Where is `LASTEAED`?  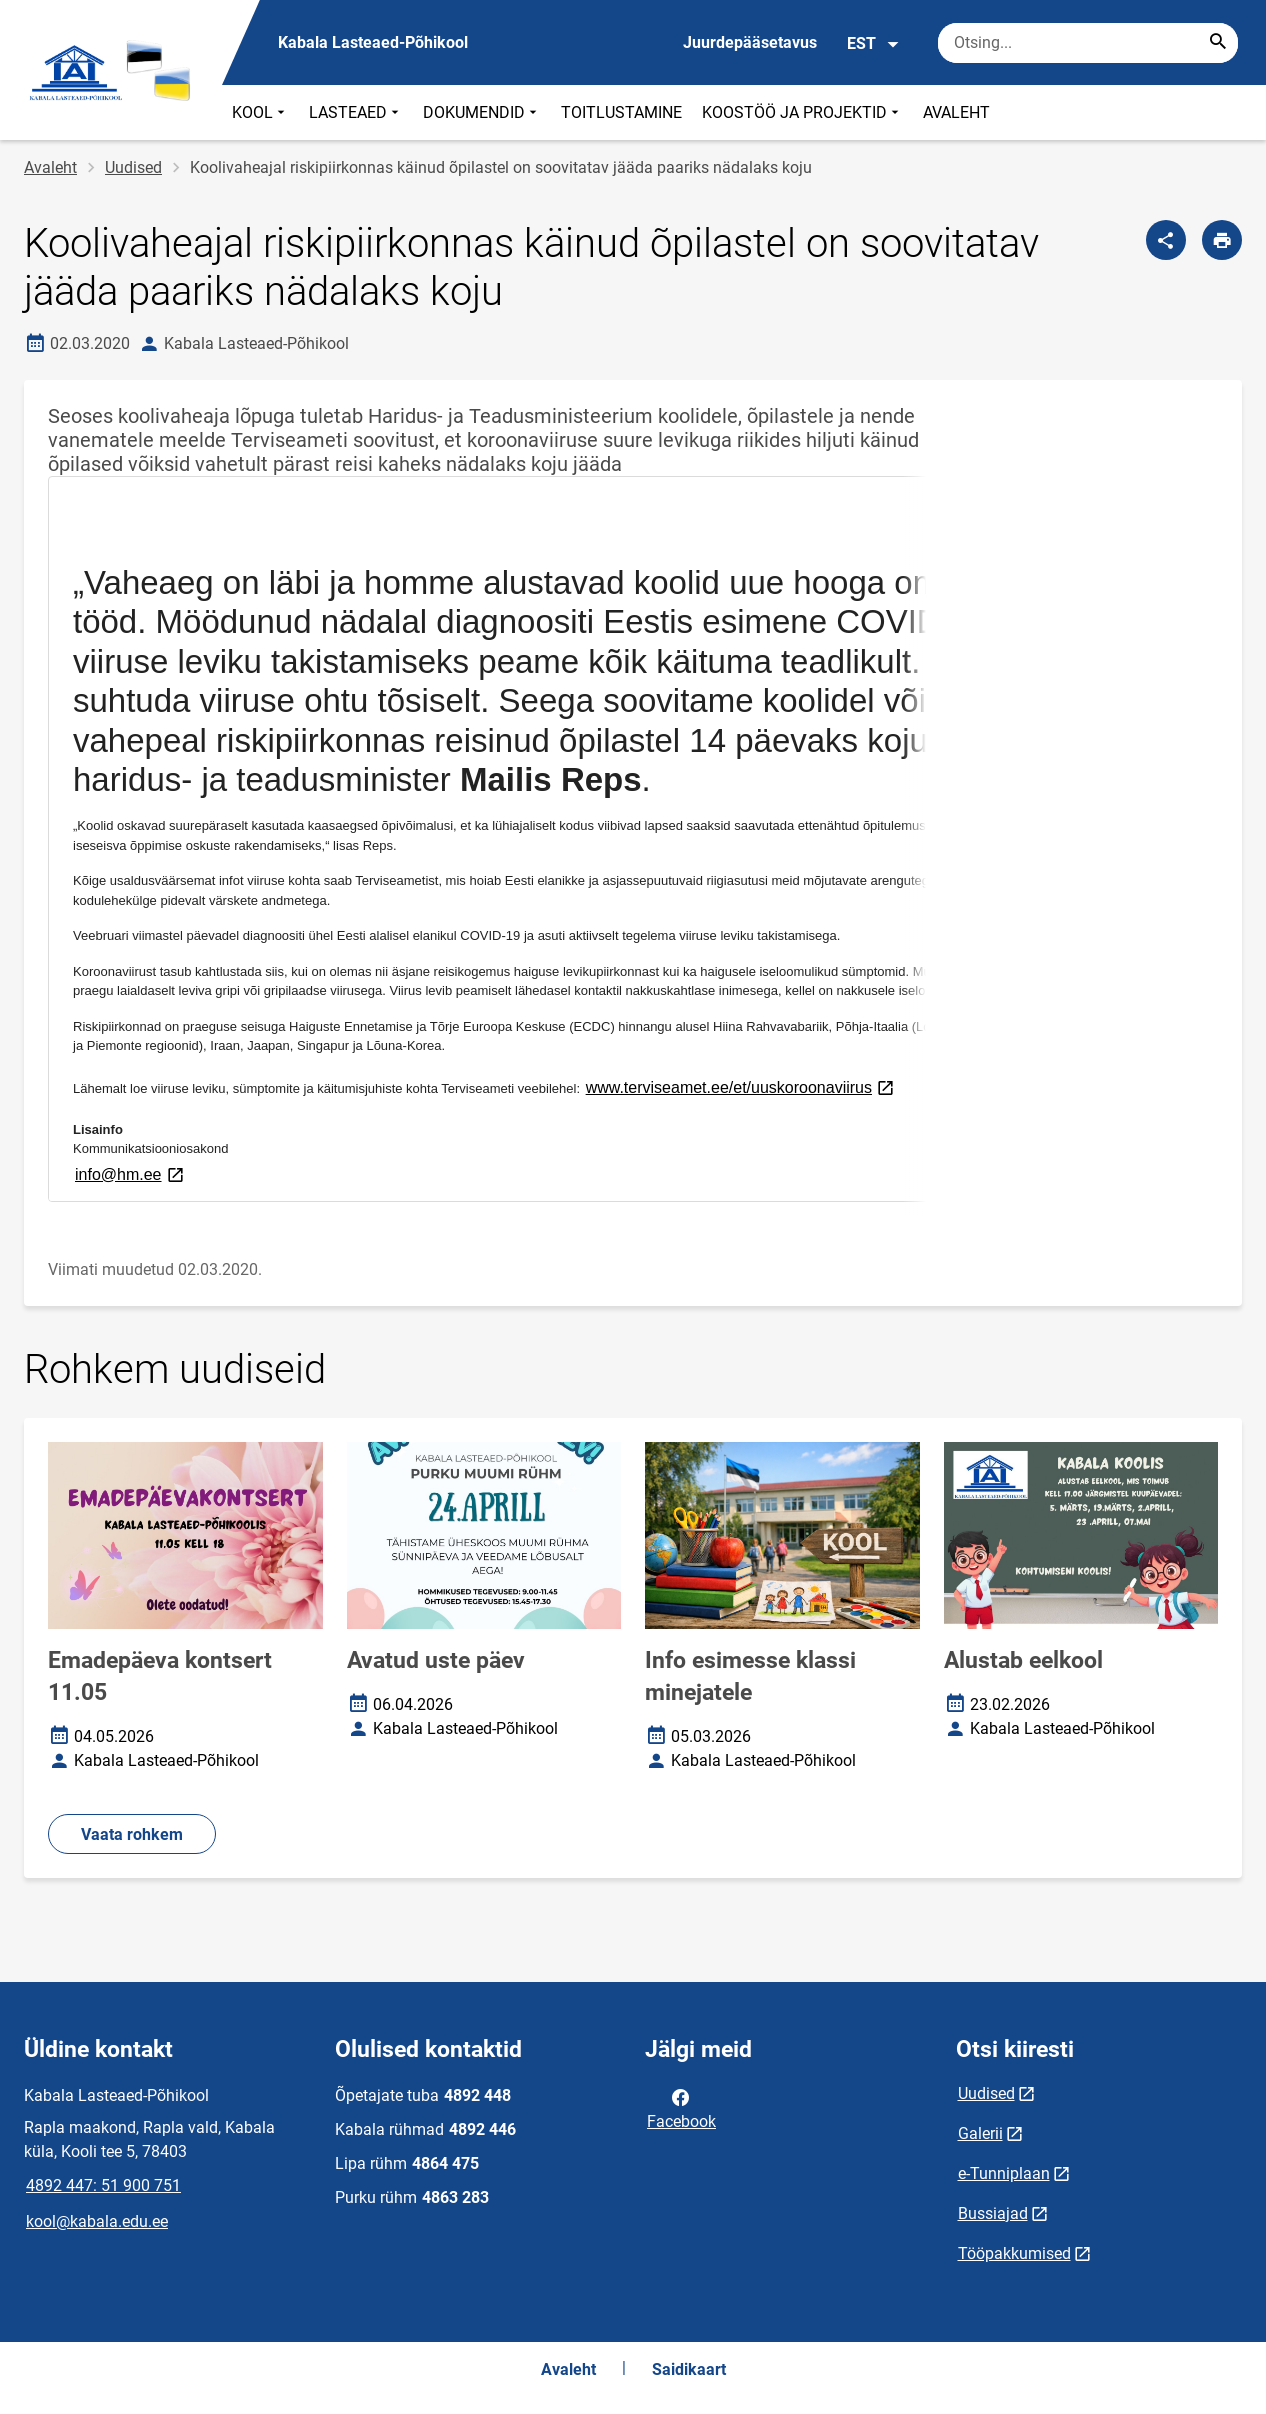 LASTEAED is located at coordinates (356, 112).